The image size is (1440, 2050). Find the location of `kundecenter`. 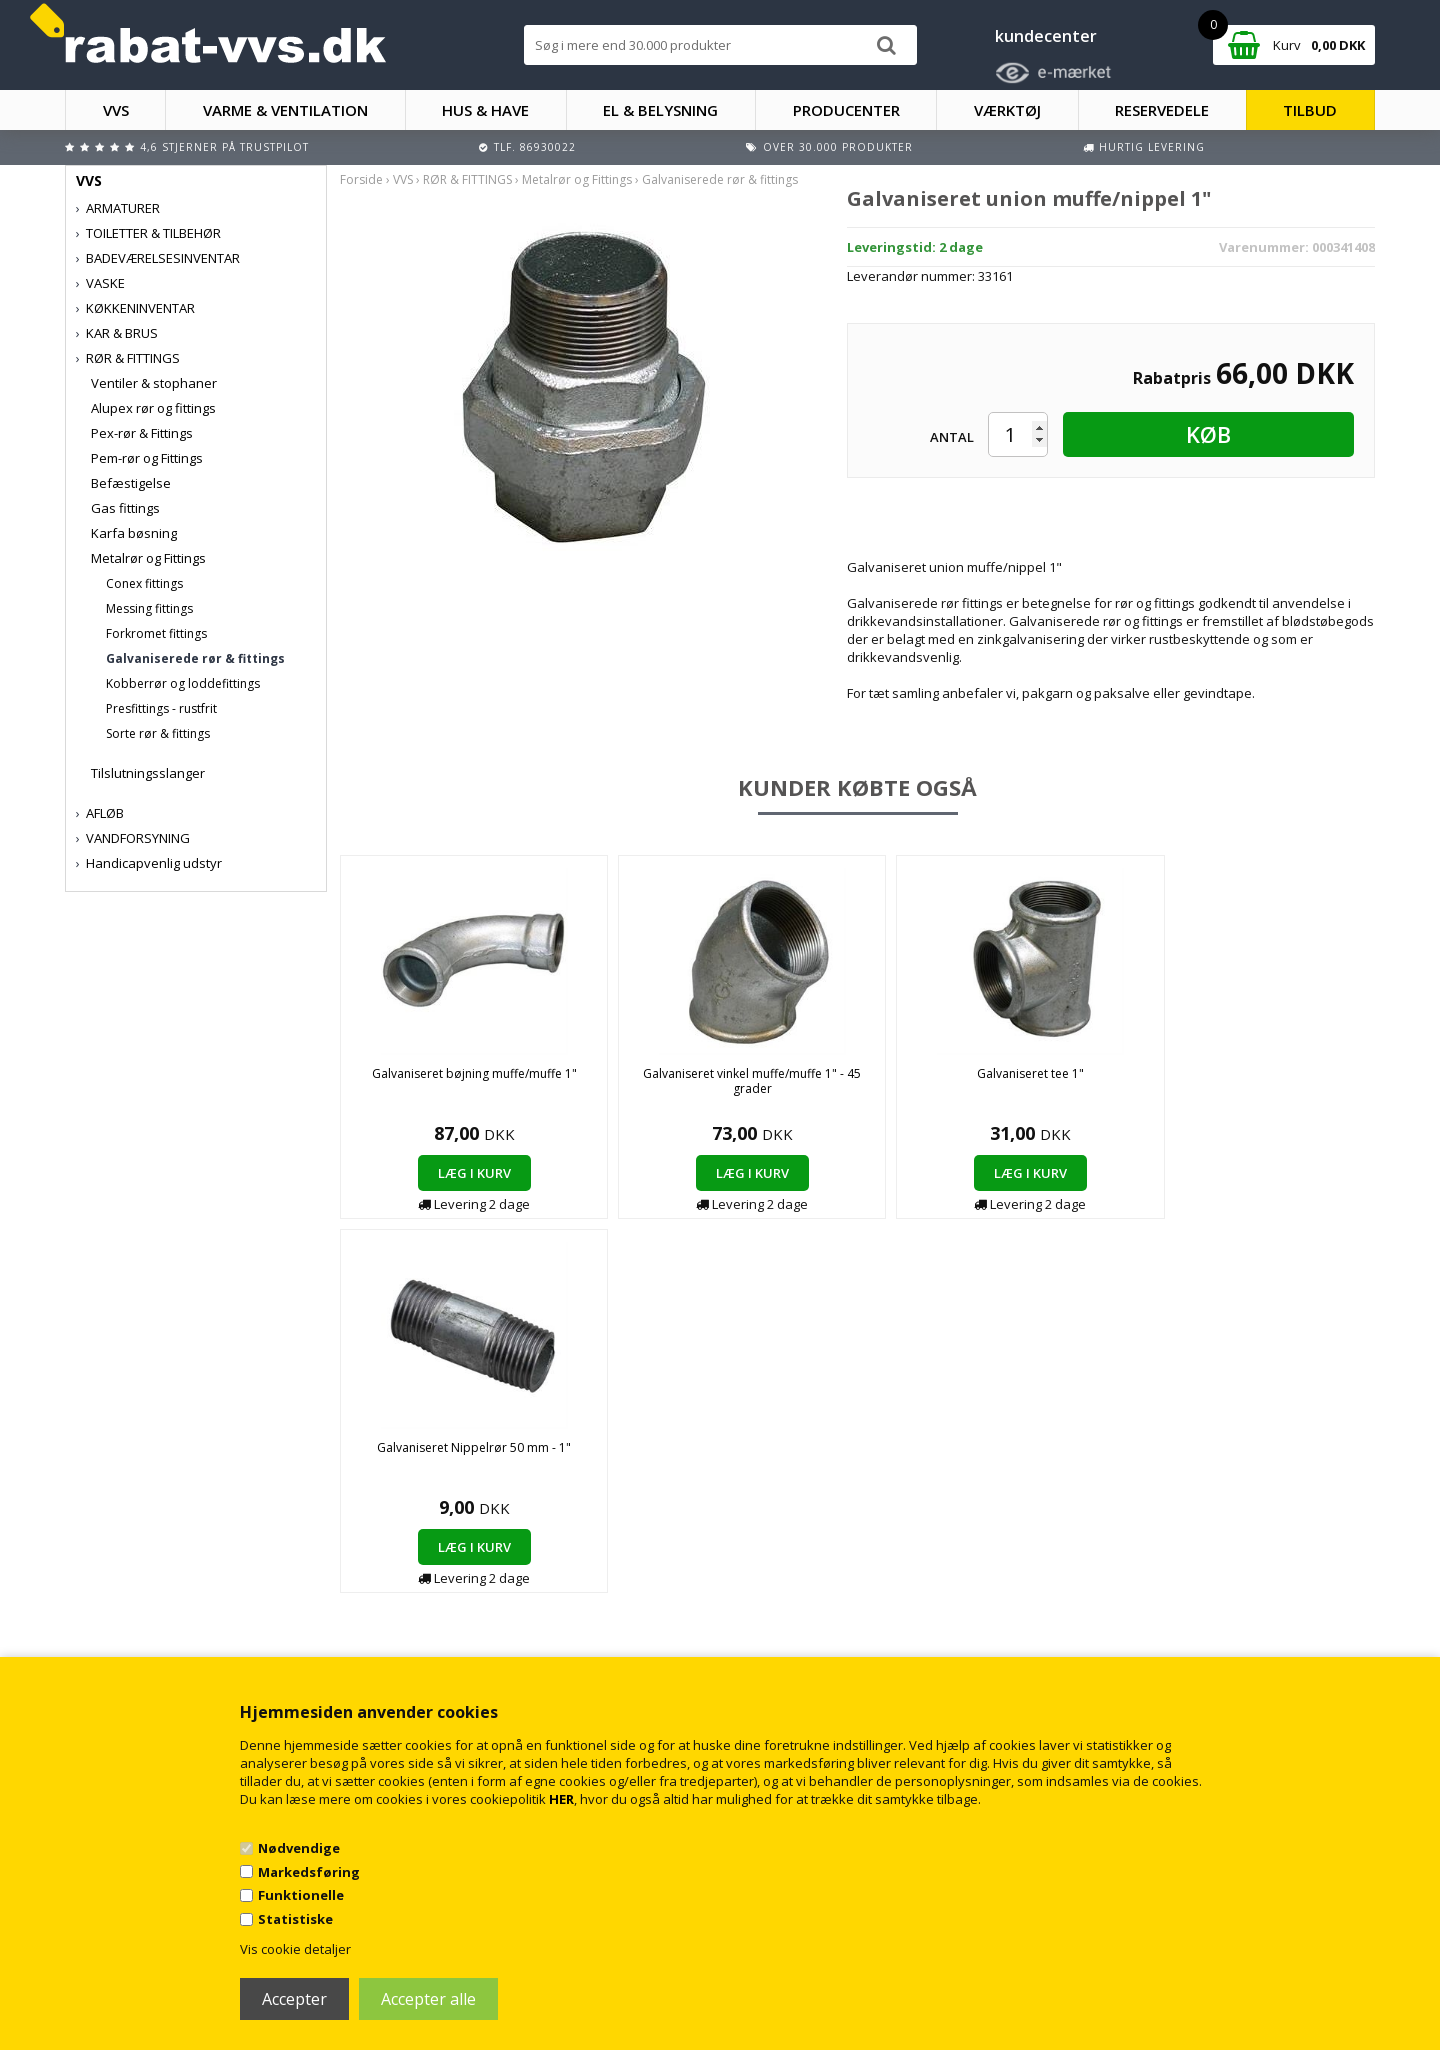

kundecenter is located at coordinates (1046, 36).